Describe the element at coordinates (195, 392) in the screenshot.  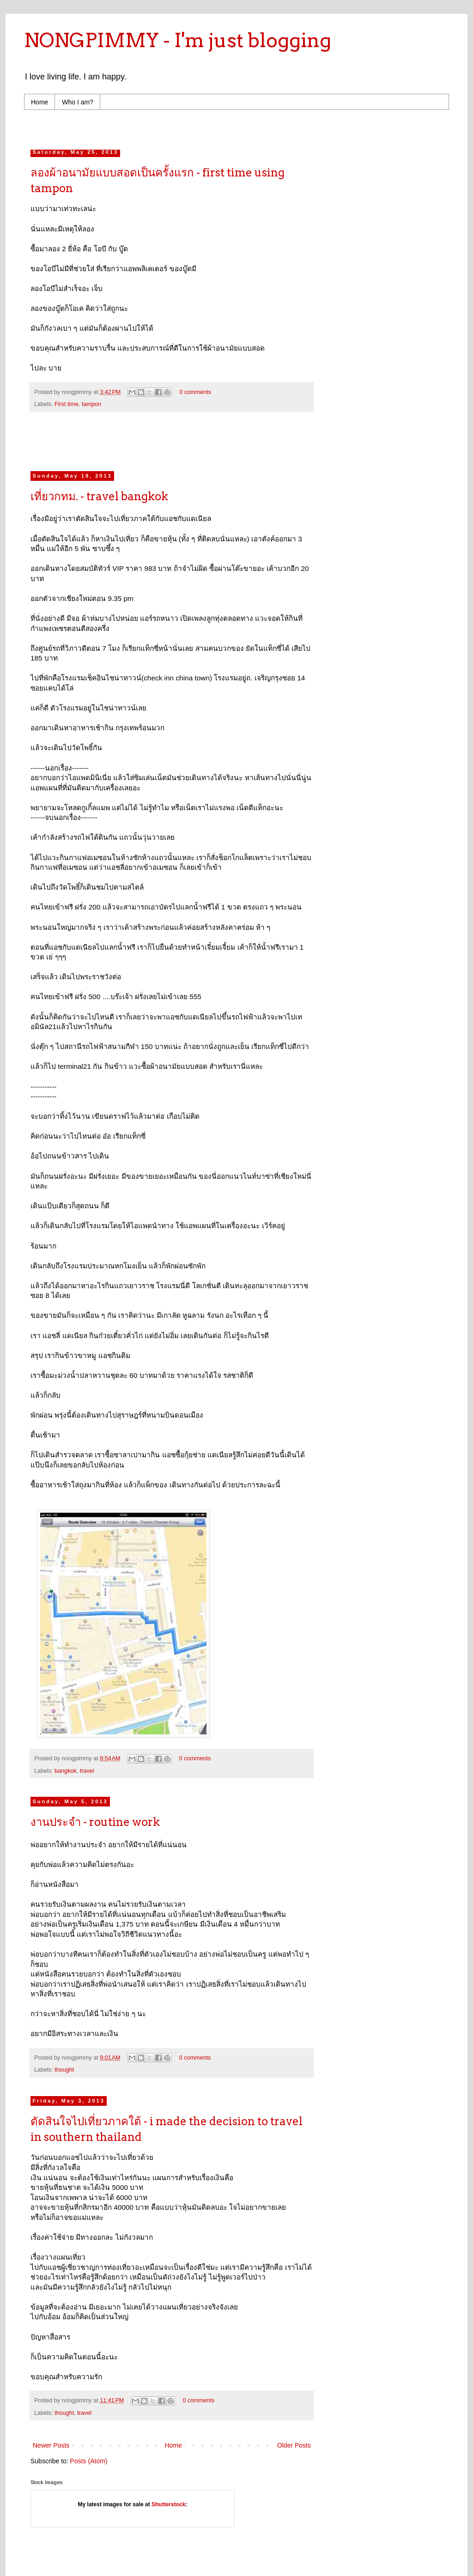
I see `0 comments` at that location.